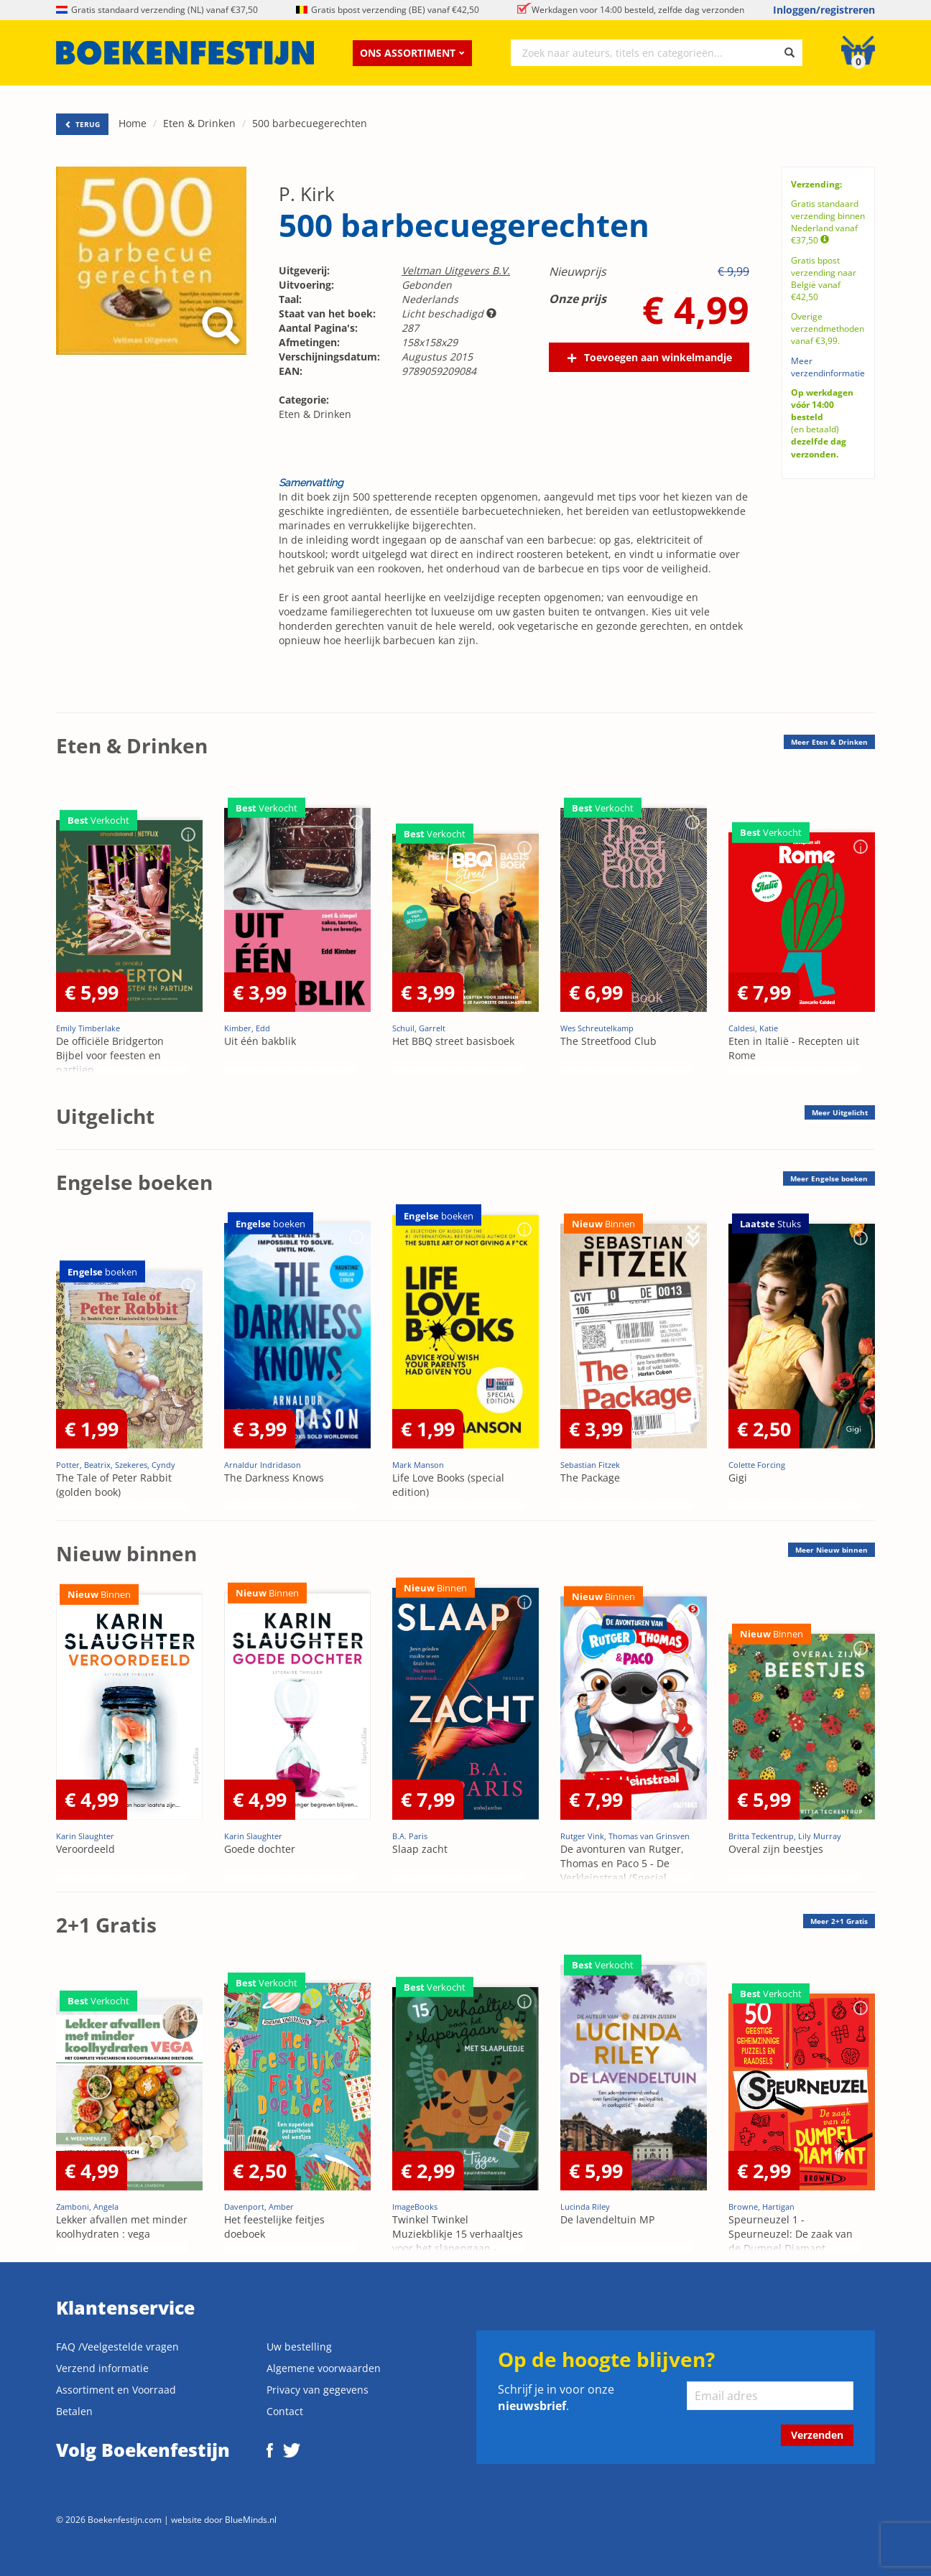 This screenshot has height=2576, width=931. What do you see at coordinates (309, 123) in the screenshot?
I see `500 barbecuegerechten` at bounding box center [309, 123].